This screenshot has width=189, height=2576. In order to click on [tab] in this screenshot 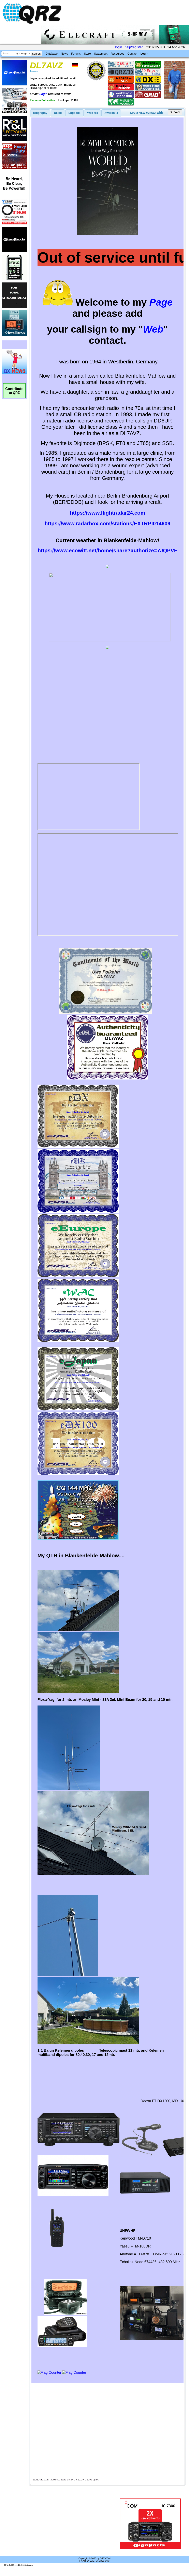, I will do `click(40, 112)`.